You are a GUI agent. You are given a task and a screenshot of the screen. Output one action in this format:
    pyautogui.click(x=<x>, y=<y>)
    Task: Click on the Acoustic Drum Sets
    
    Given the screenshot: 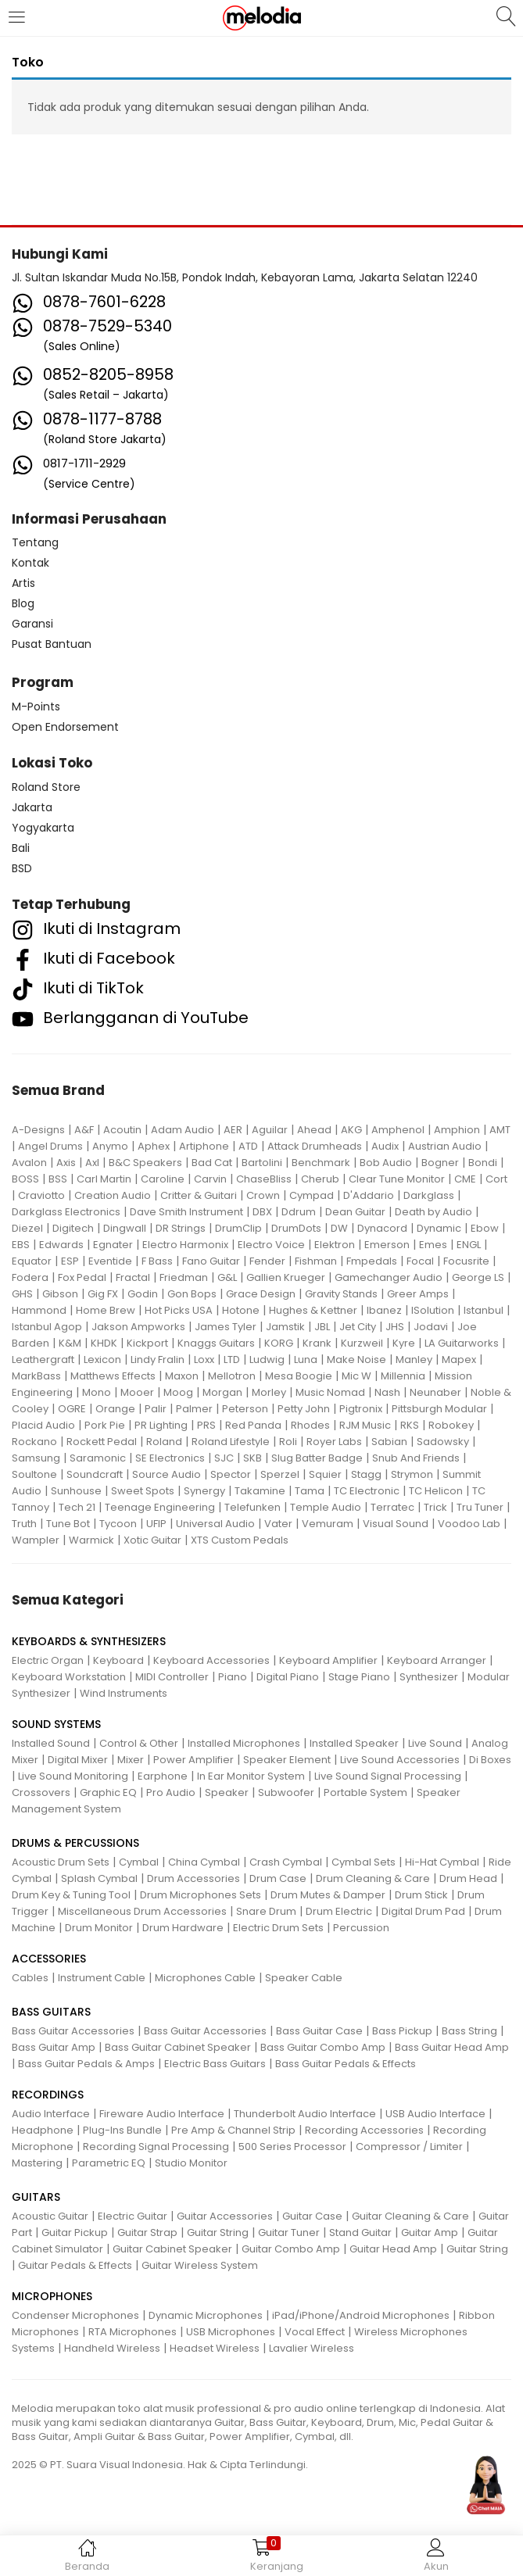 What is the action you would take?
    pyautogui.click(x=60, y=1862)
    